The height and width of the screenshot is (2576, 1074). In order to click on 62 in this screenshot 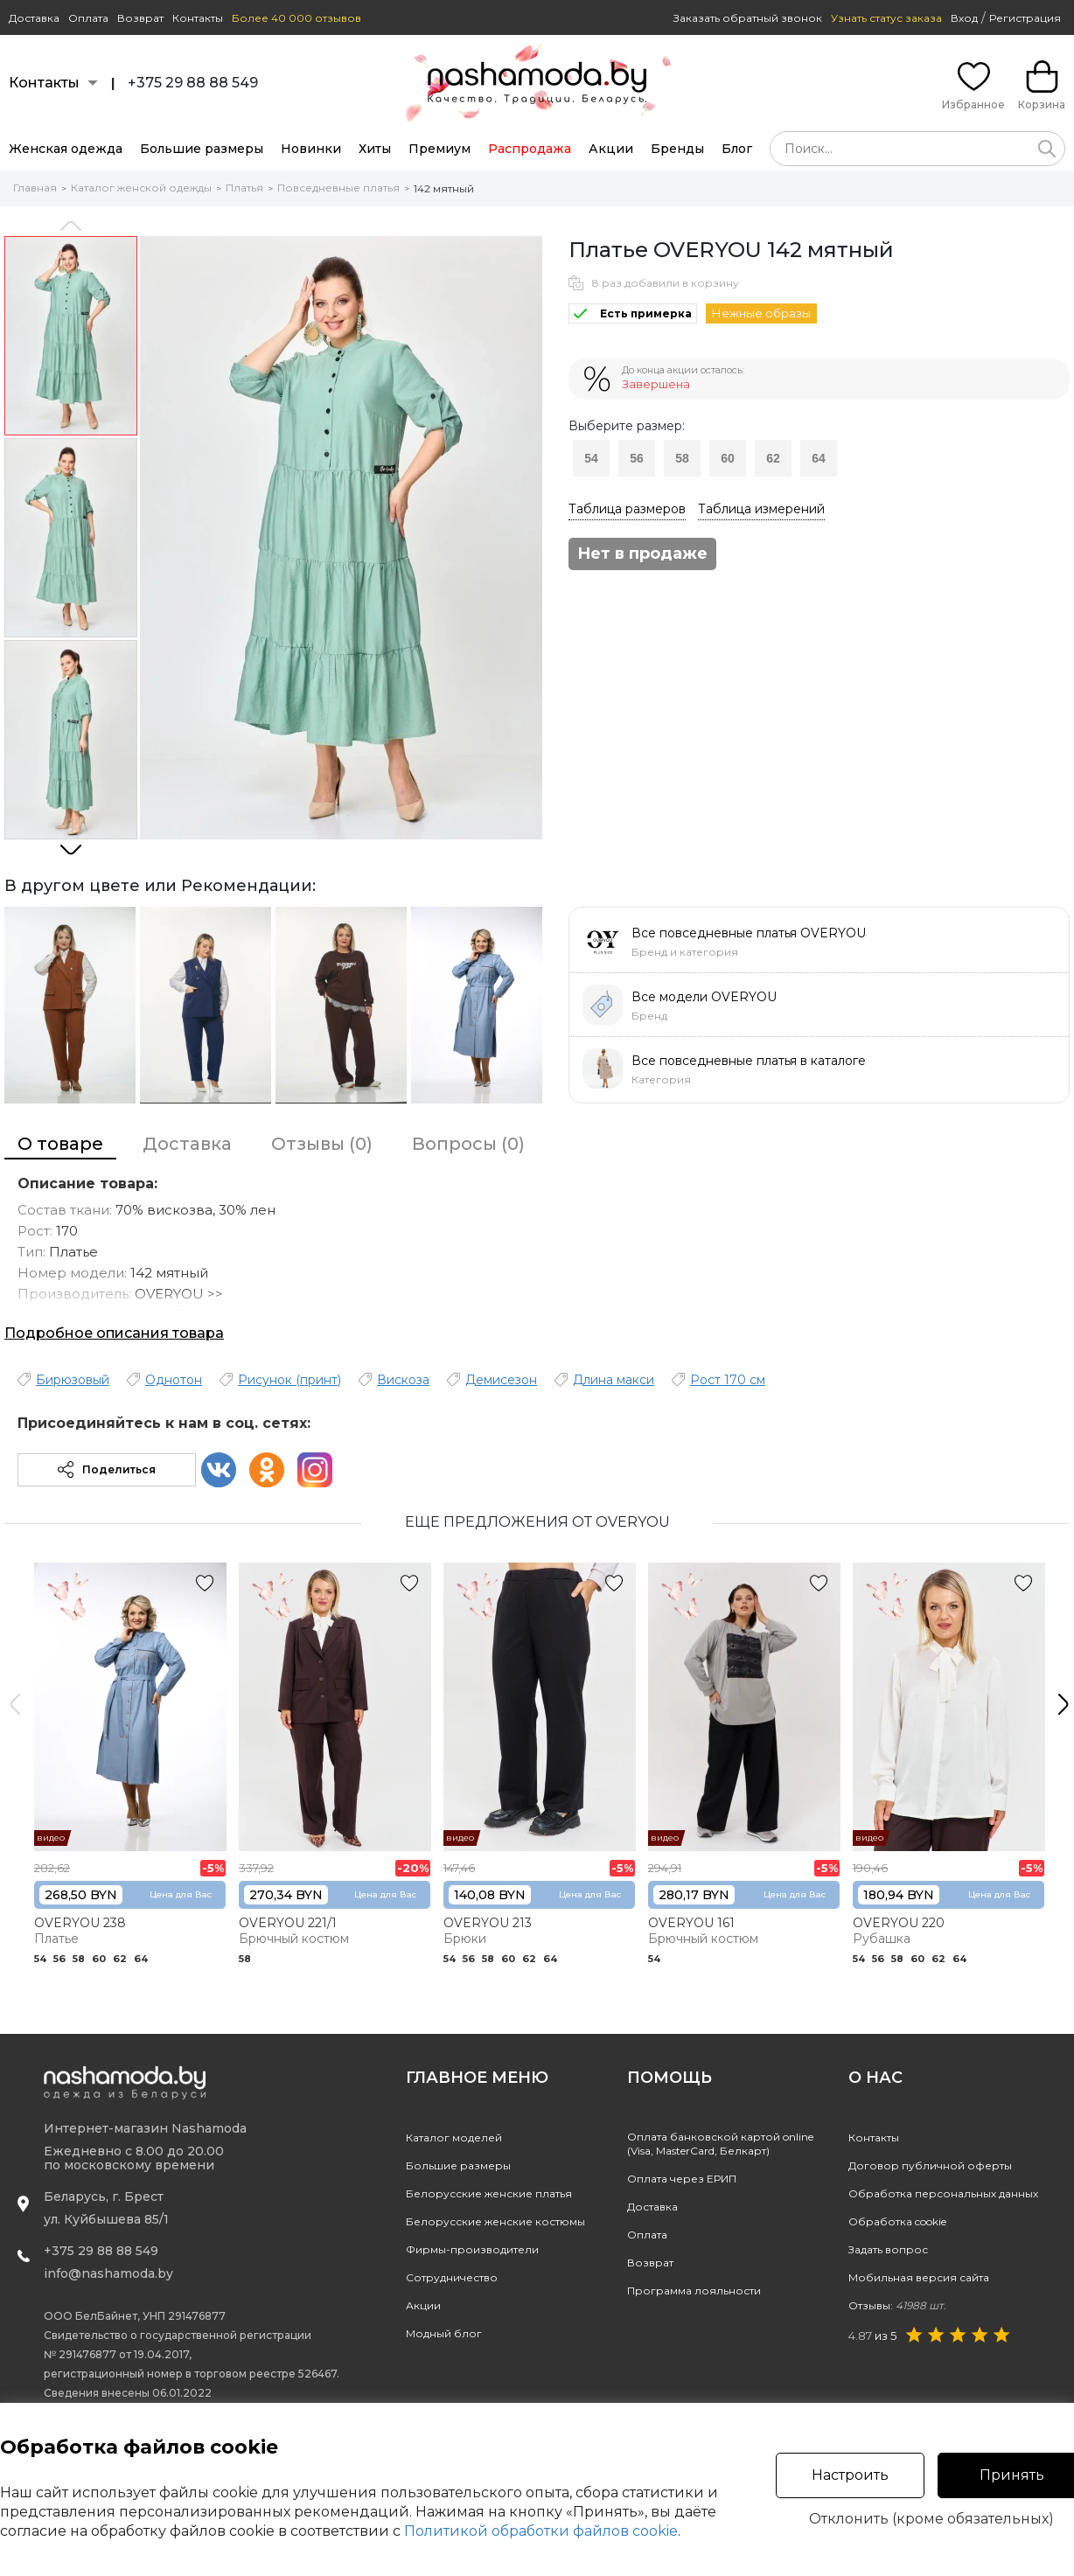, I will do `click(773, 458)`.